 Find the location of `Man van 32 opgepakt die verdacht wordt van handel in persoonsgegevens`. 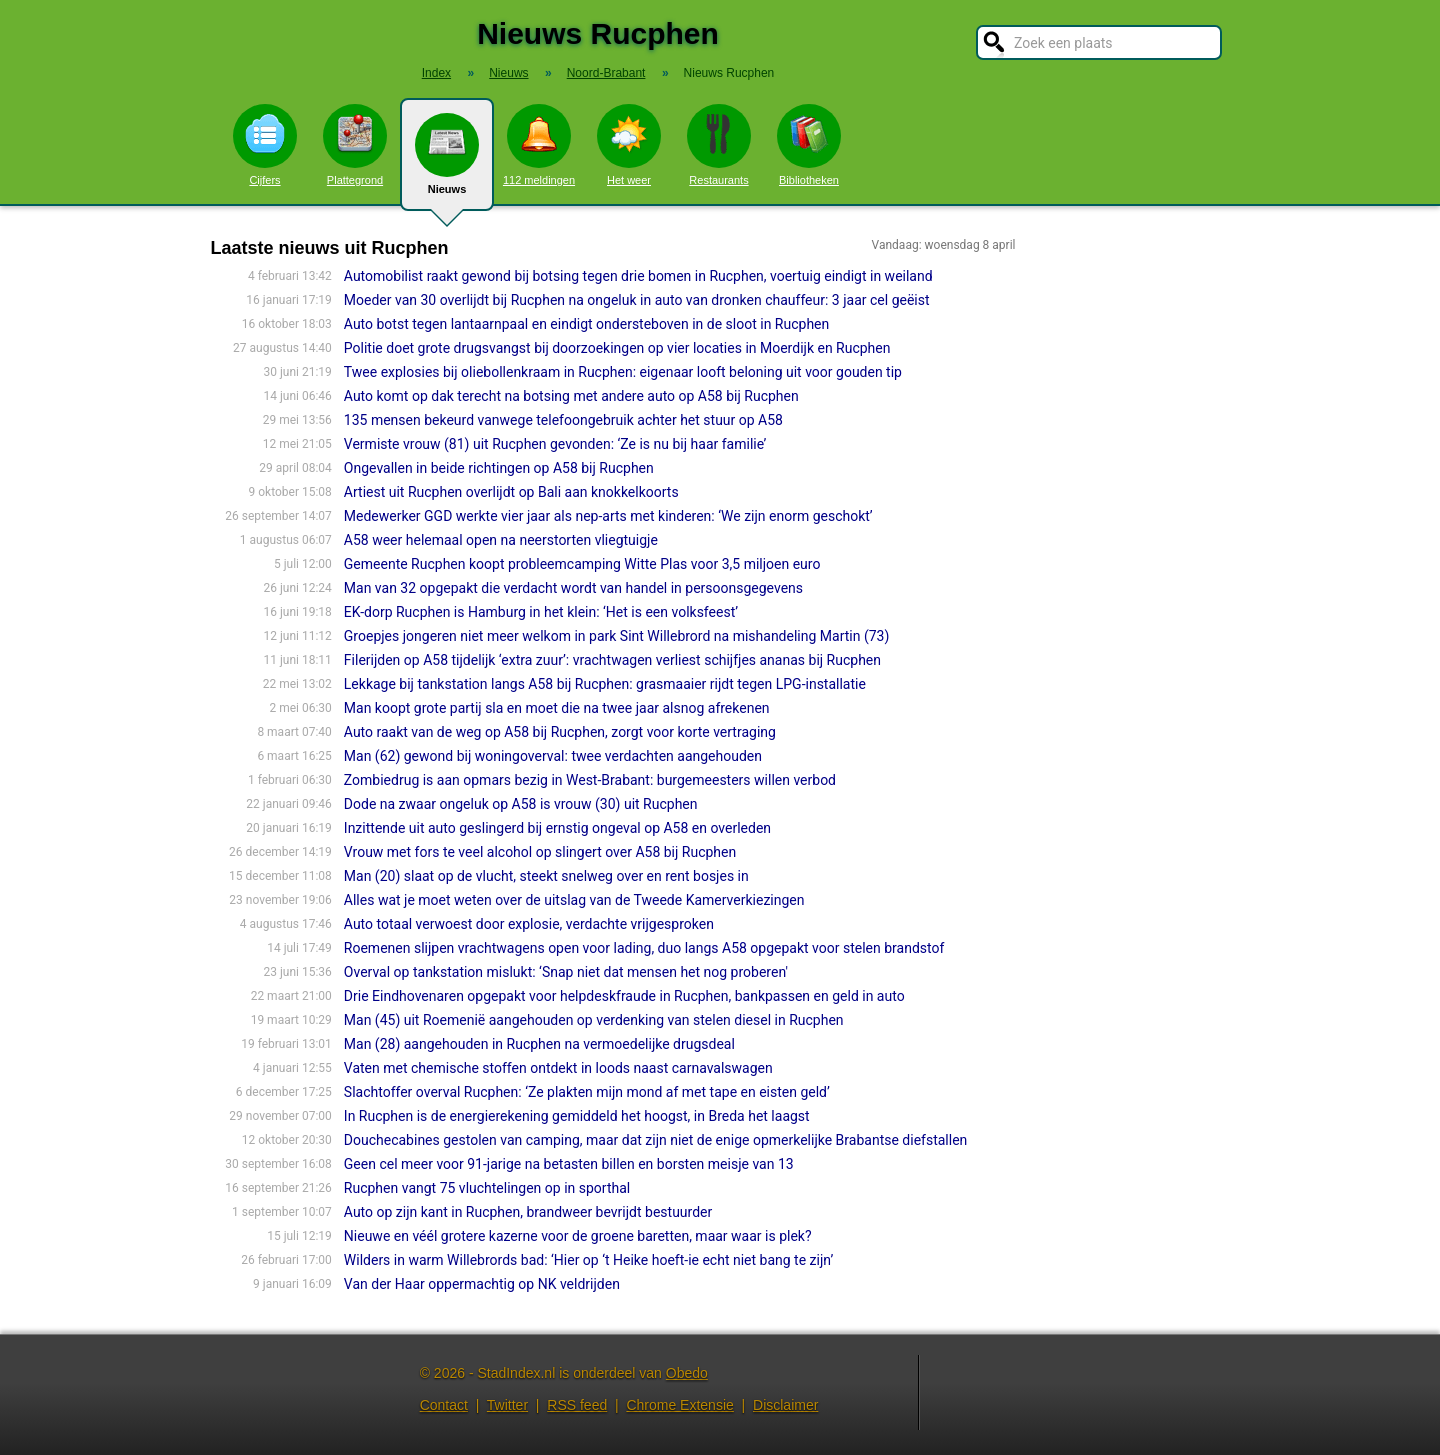

Man van 32 opgepakt die verdacht wordt van handel in persoonsgegevens is located at coordinates (573, 588).